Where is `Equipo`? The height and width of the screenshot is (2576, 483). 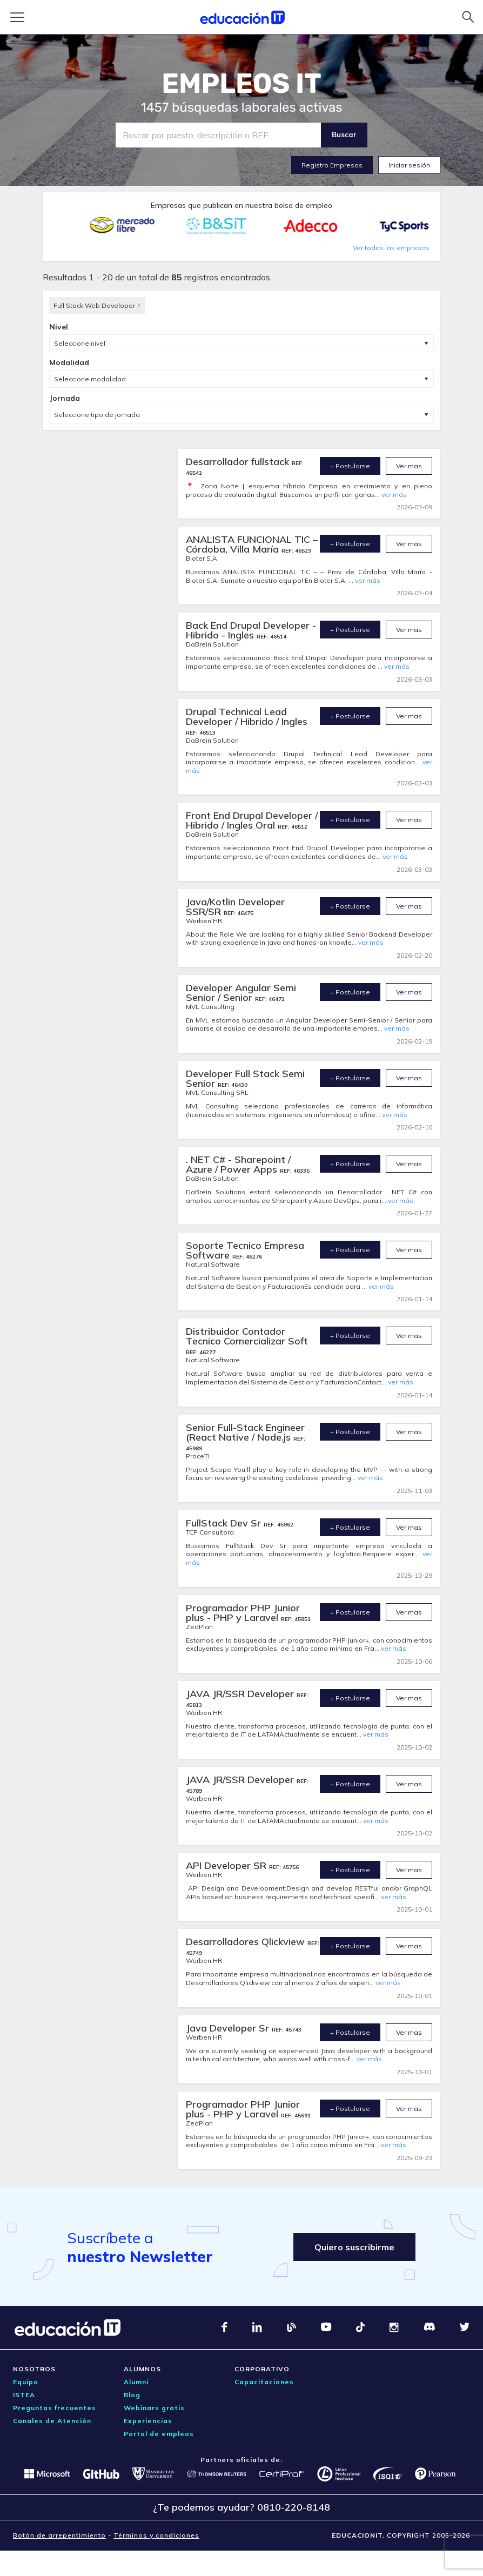
Equipo is located at coordinates (25, 2382).